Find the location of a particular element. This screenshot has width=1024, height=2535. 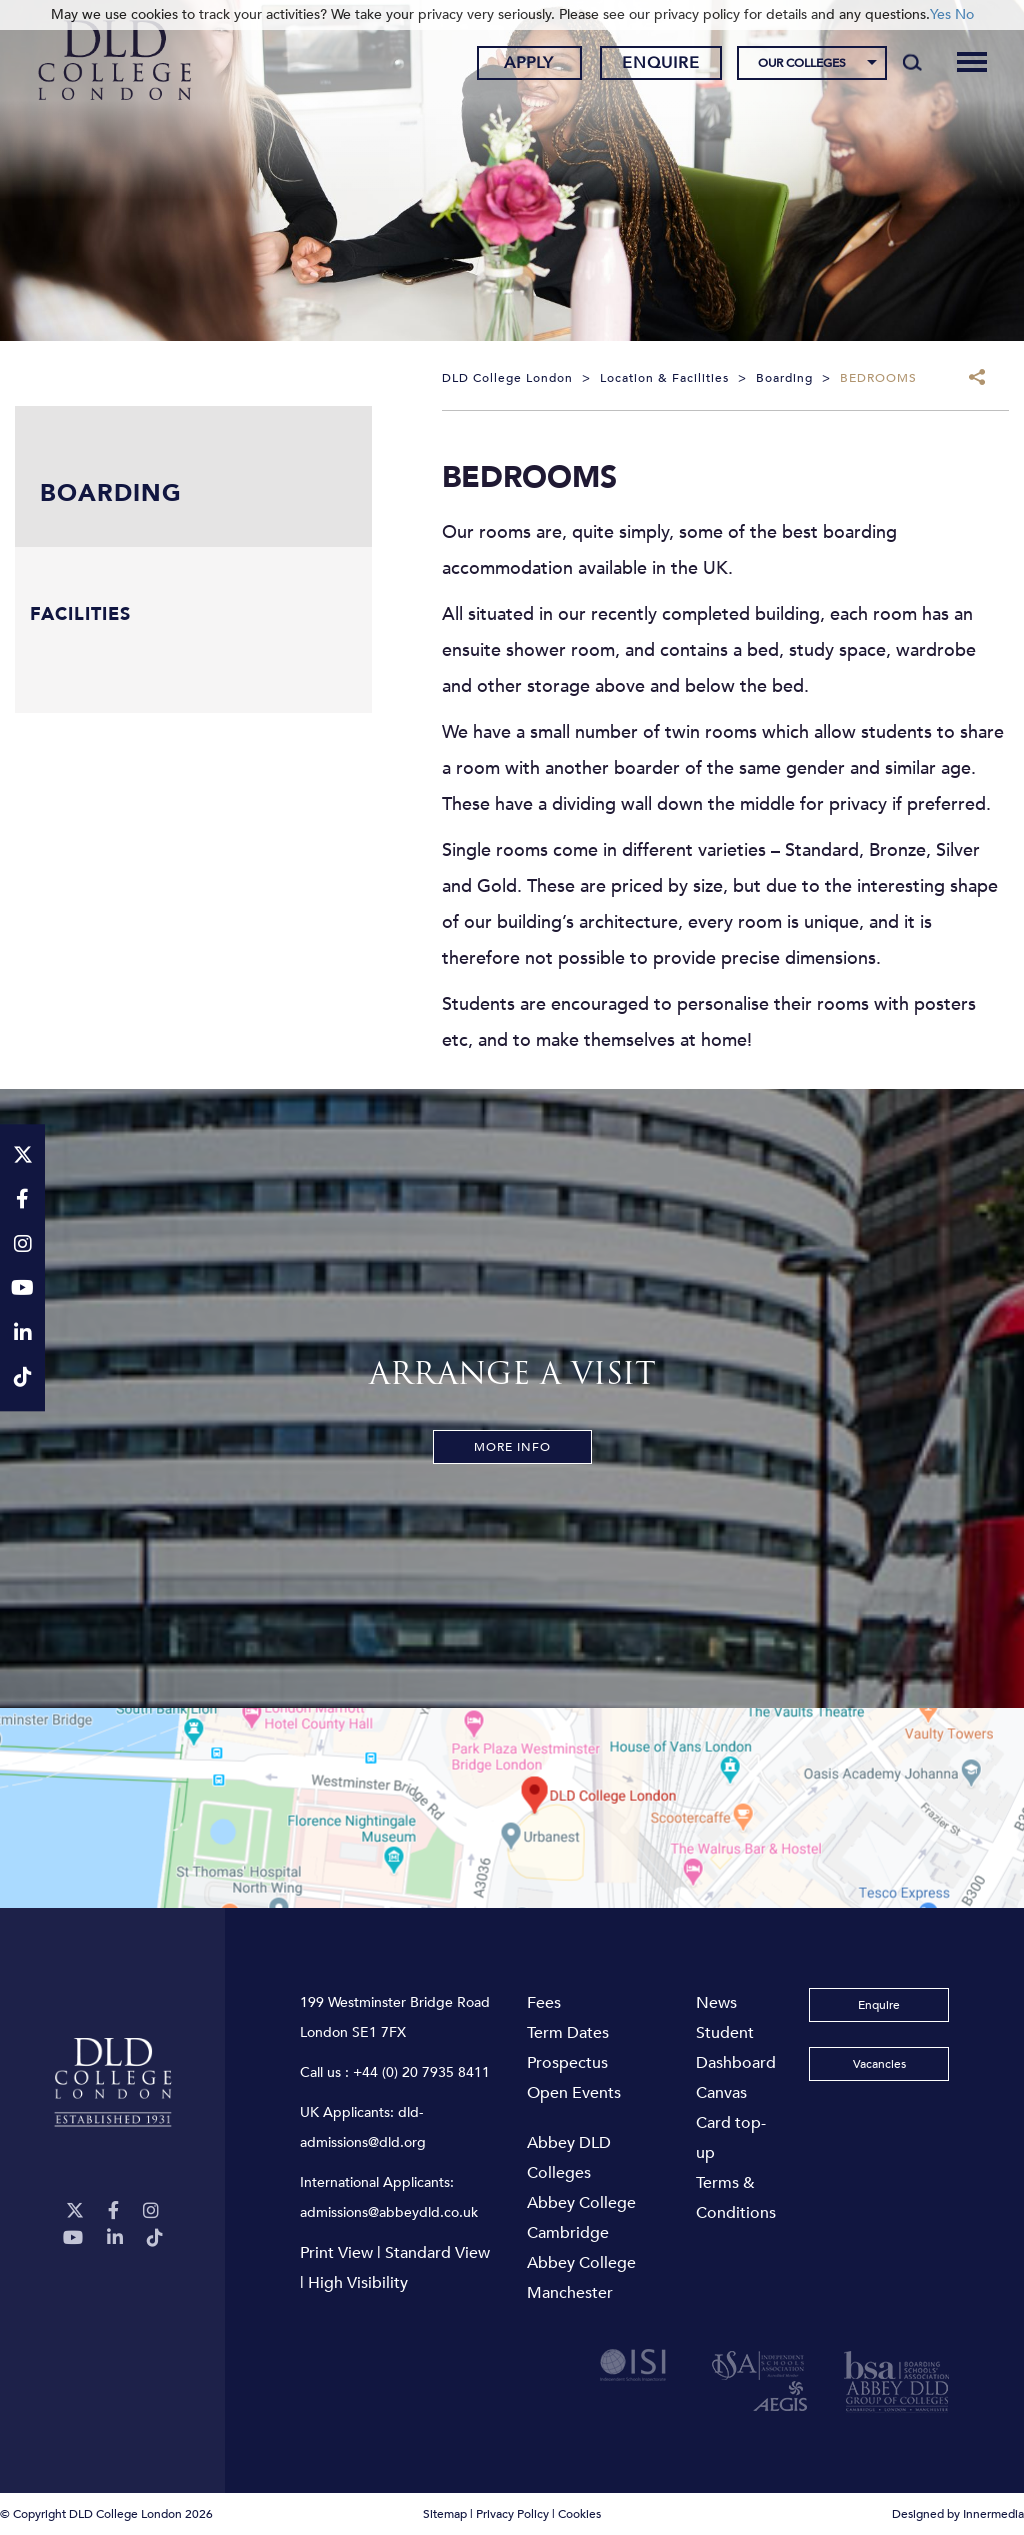

Term Dates is located at coordinates (568, 2033).